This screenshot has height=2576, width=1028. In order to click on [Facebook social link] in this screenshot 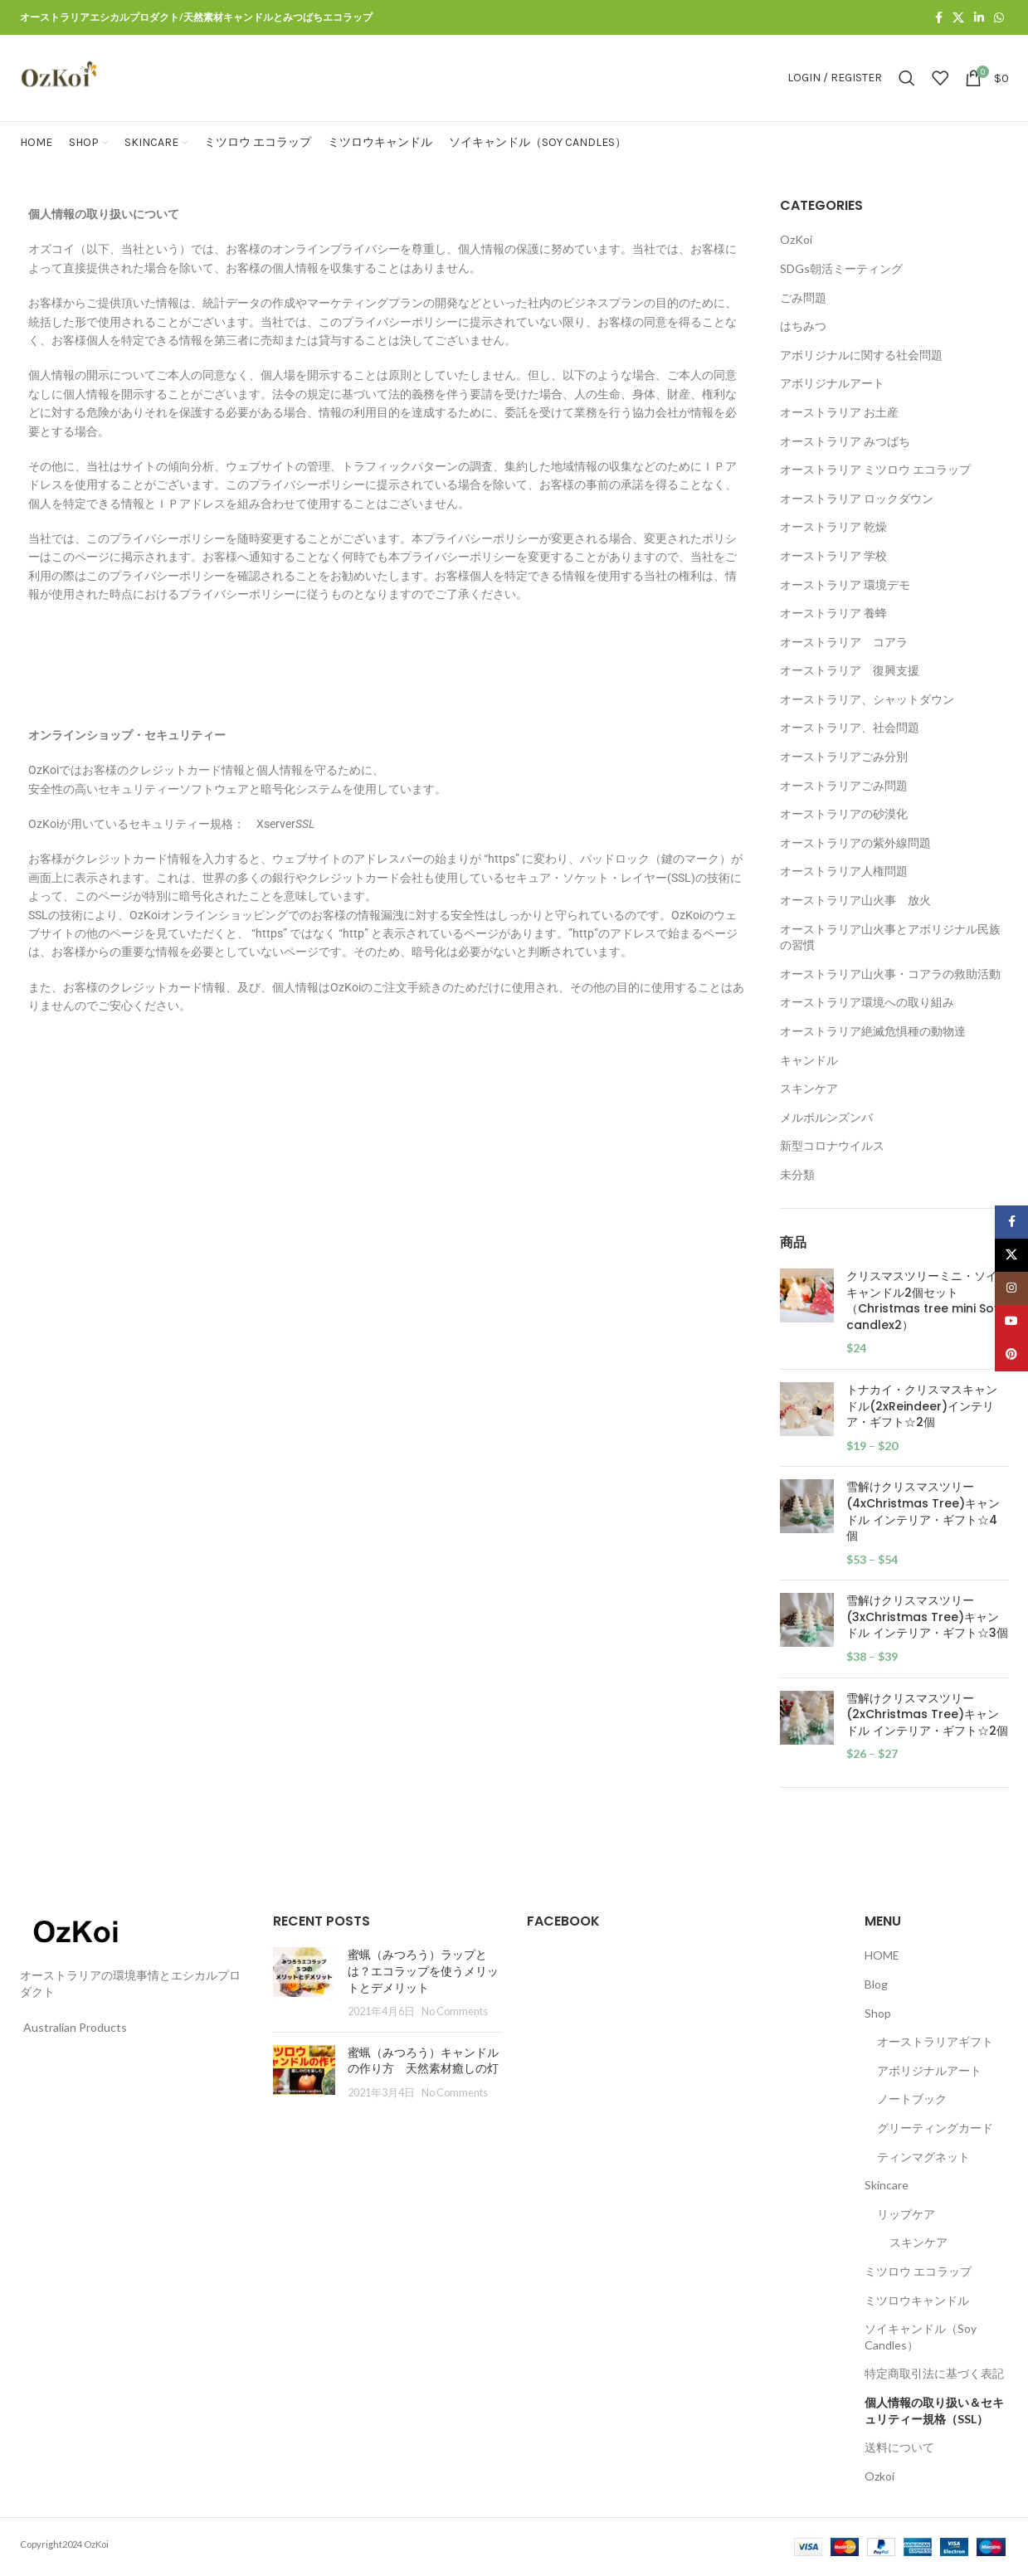, I will do `click(939, 18)`.